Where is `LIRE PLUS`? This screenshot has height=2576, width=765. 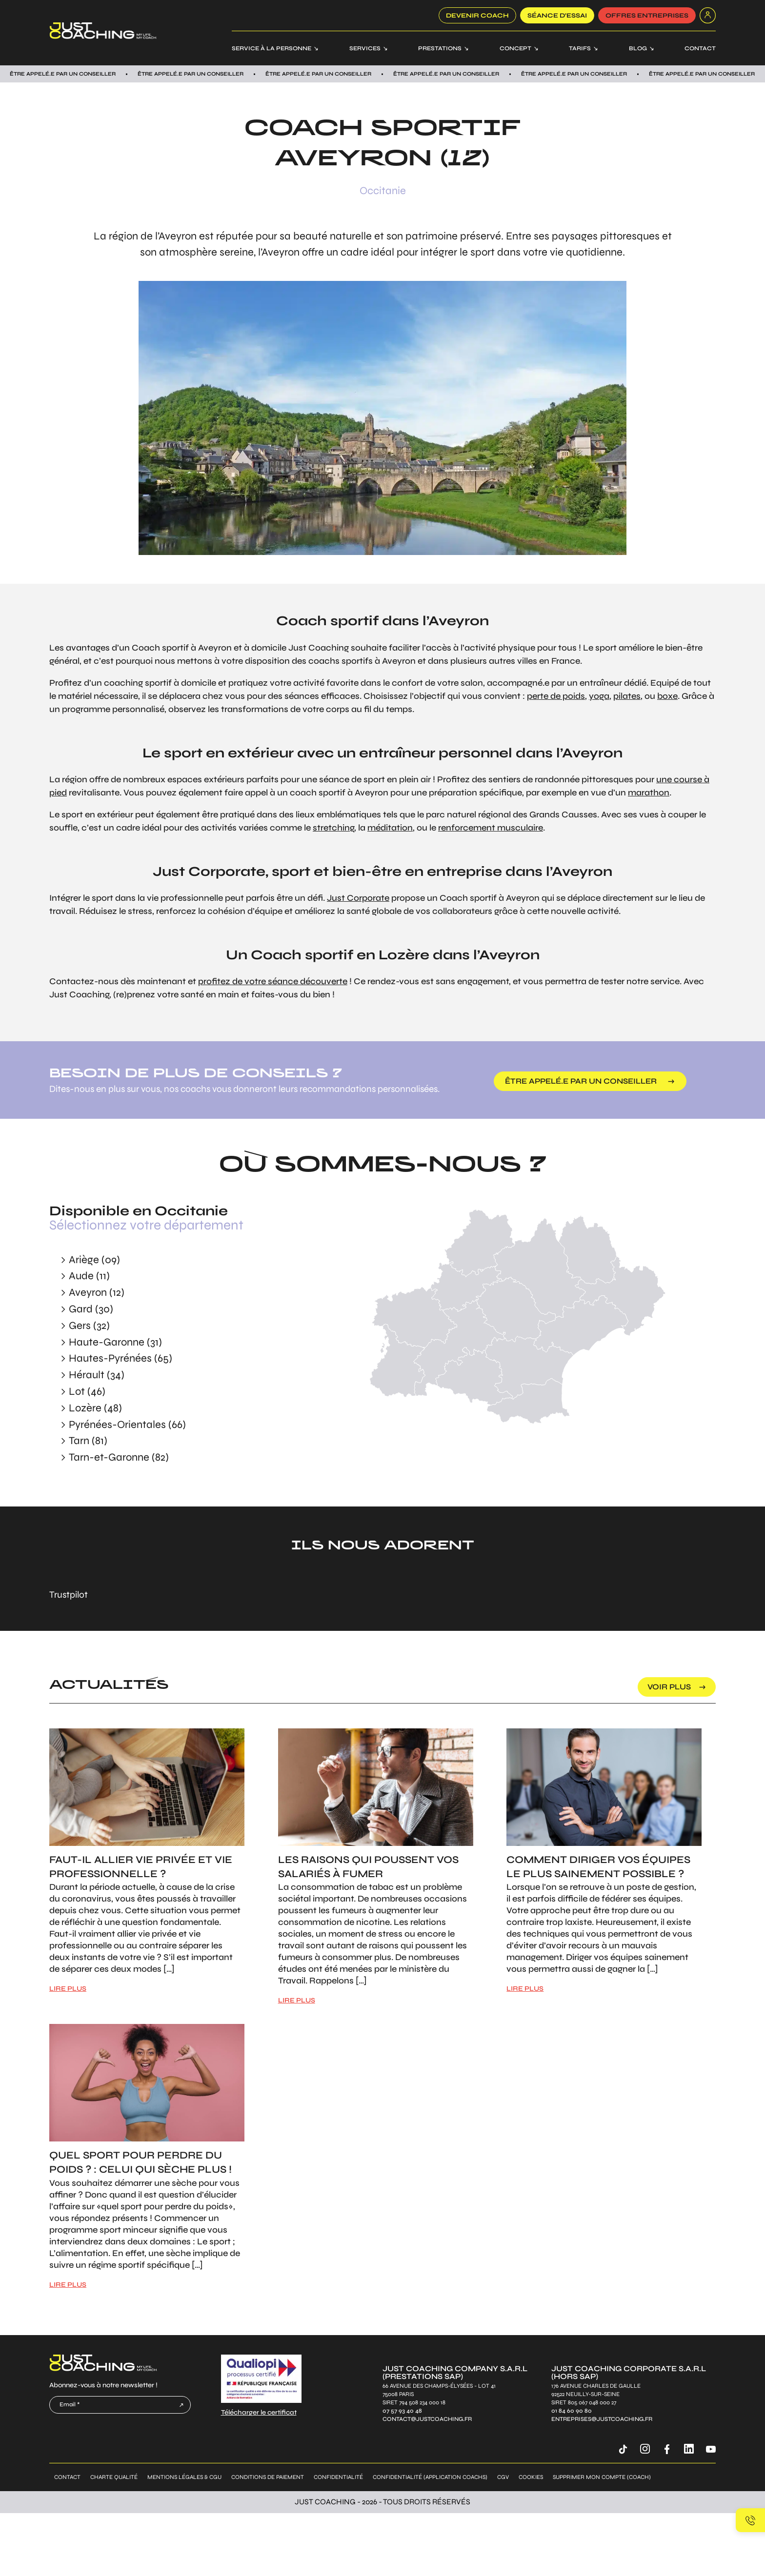
LIRE PLUS is located at coordinates (67, 1988).